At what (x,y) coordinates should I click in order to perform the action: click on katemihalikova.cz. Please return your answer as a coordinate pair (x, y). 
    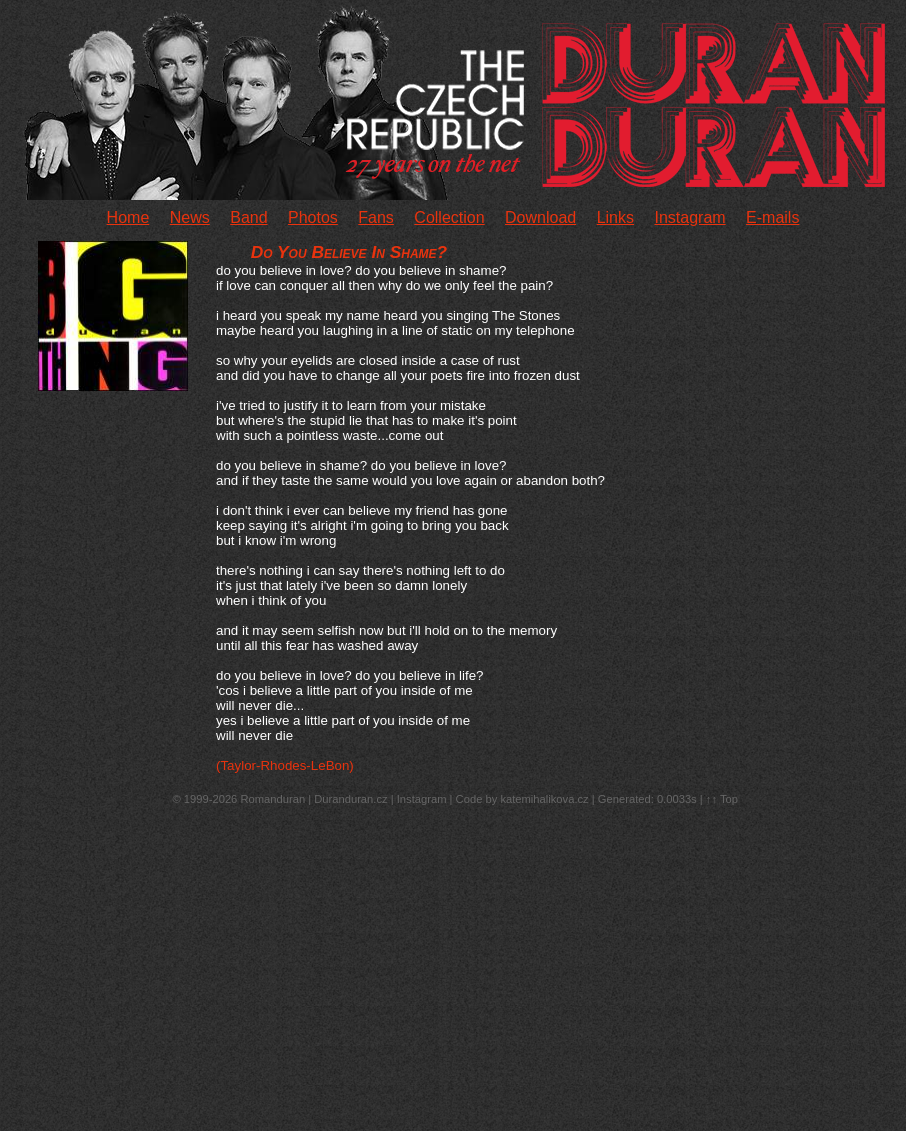
    Looking at the image, I should click on (544, 799).